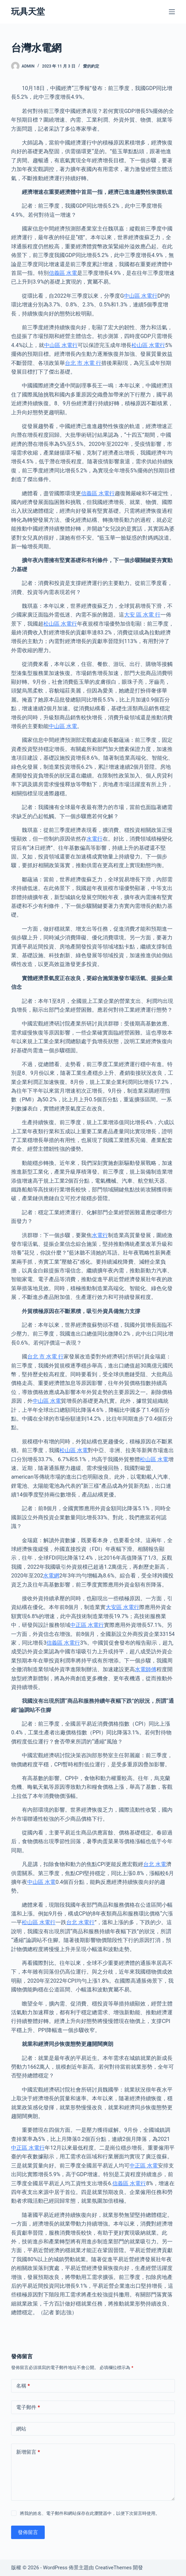 The image size is (186, 2576). Describe the element at coordinates (74, 1450) in the screenshot. I see `松山區 水電` at that location.